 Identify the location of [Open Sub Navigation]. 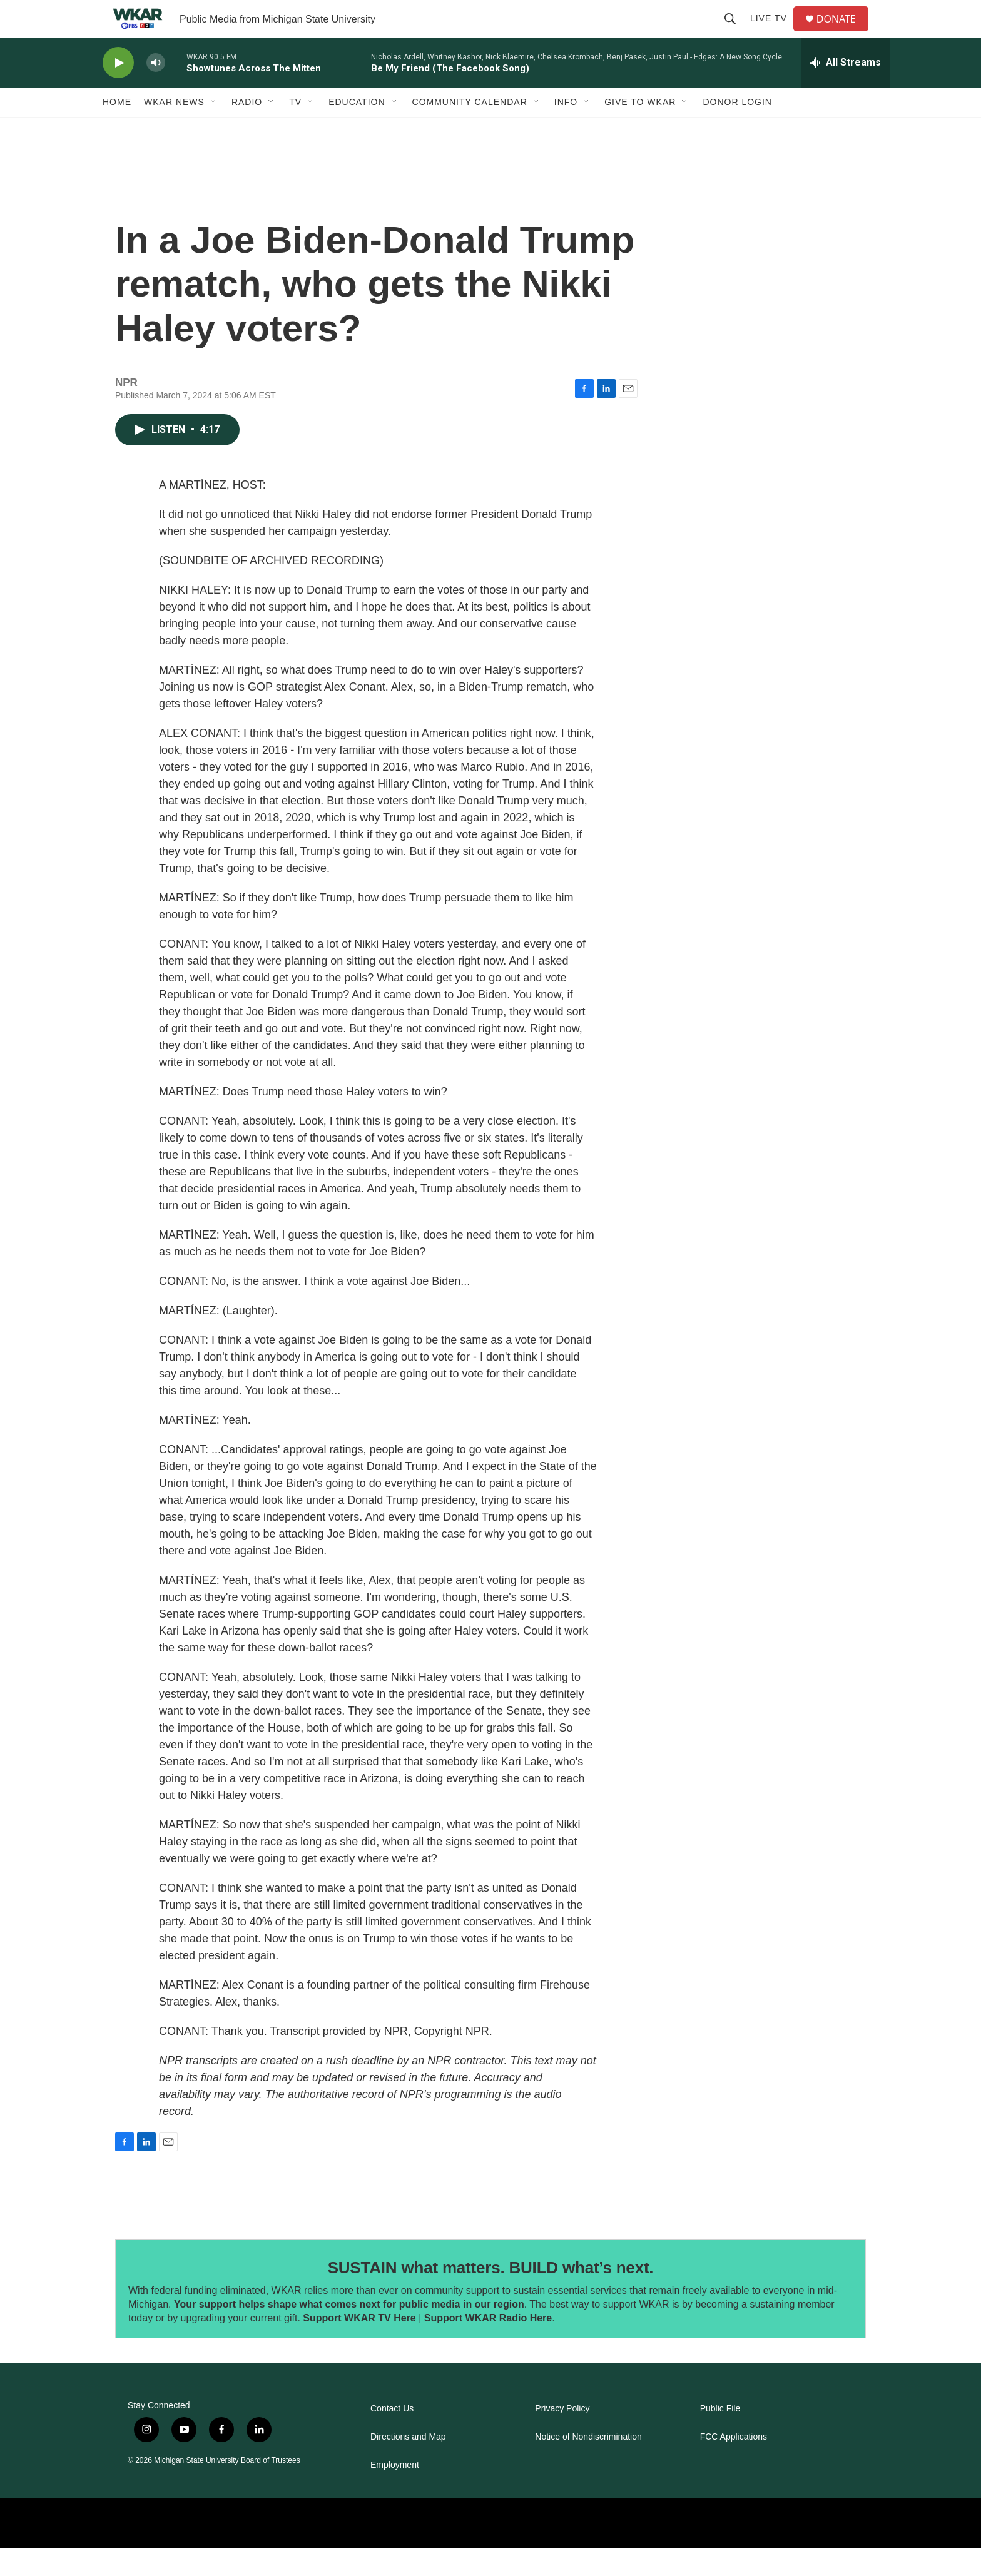
(214, 130).